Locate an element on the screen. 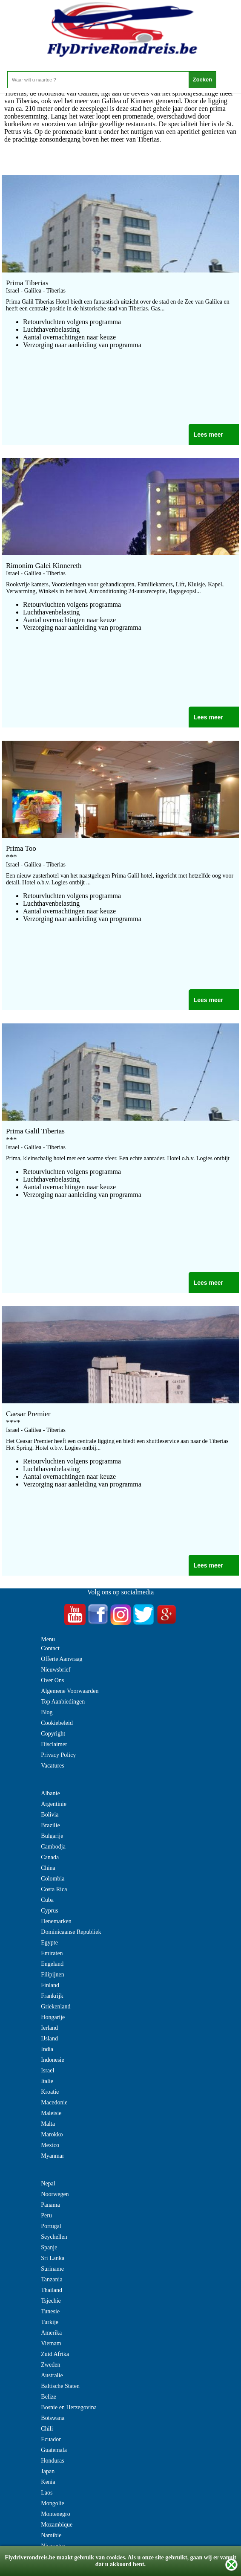 The width and height of the screenshot is (241, 2576). Egypte is located at coordinates (49, 1942).